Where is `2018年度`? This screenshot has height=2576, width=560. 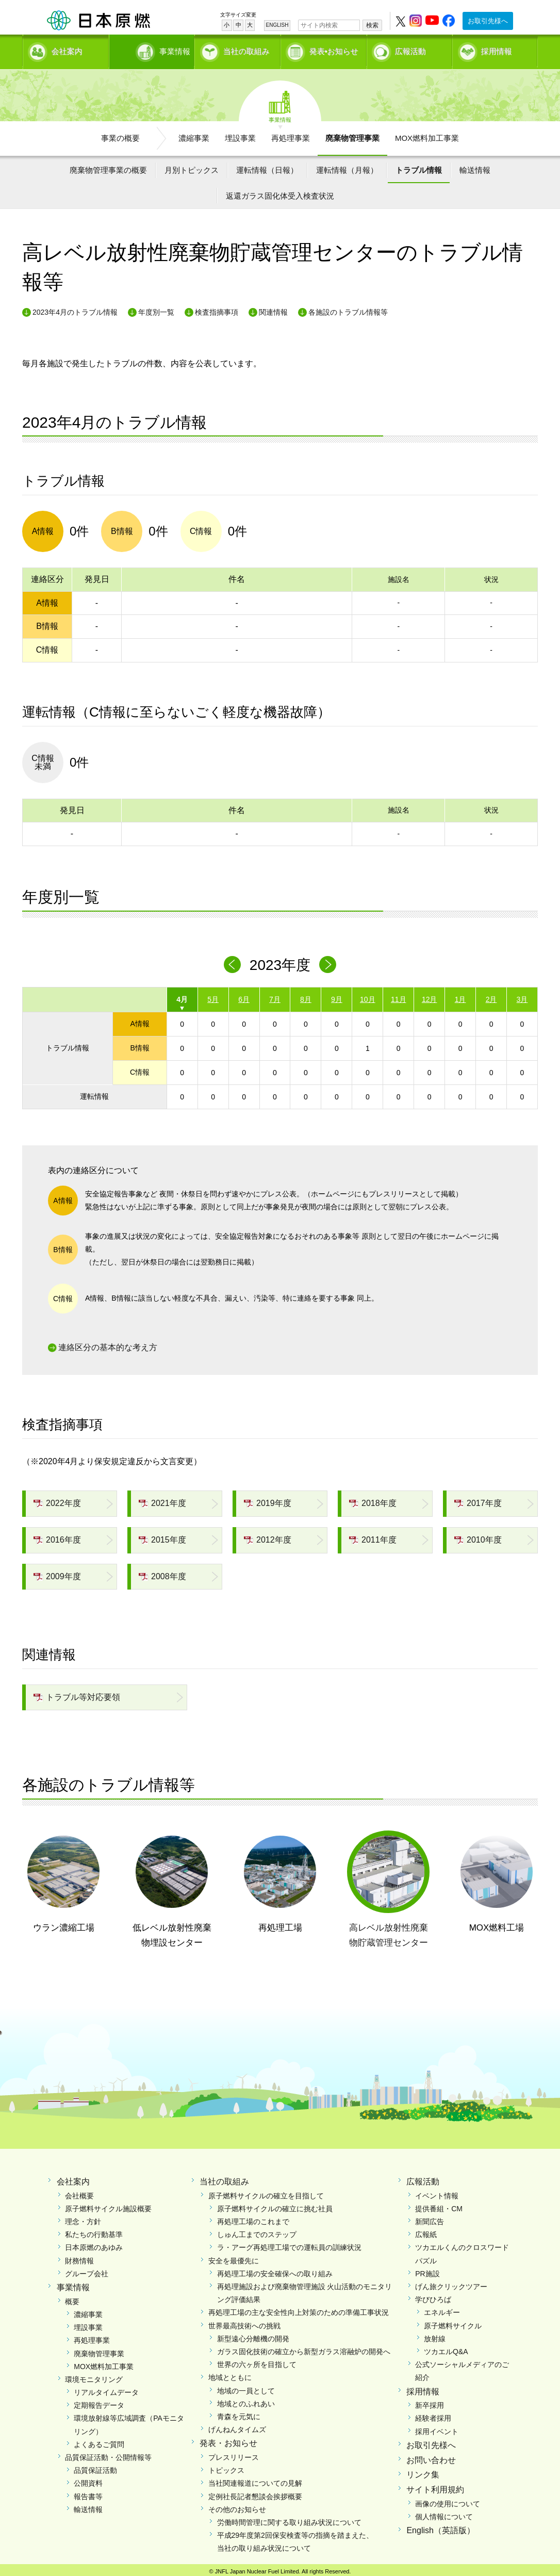
2018年度 is located at coordinates (373, 1499).